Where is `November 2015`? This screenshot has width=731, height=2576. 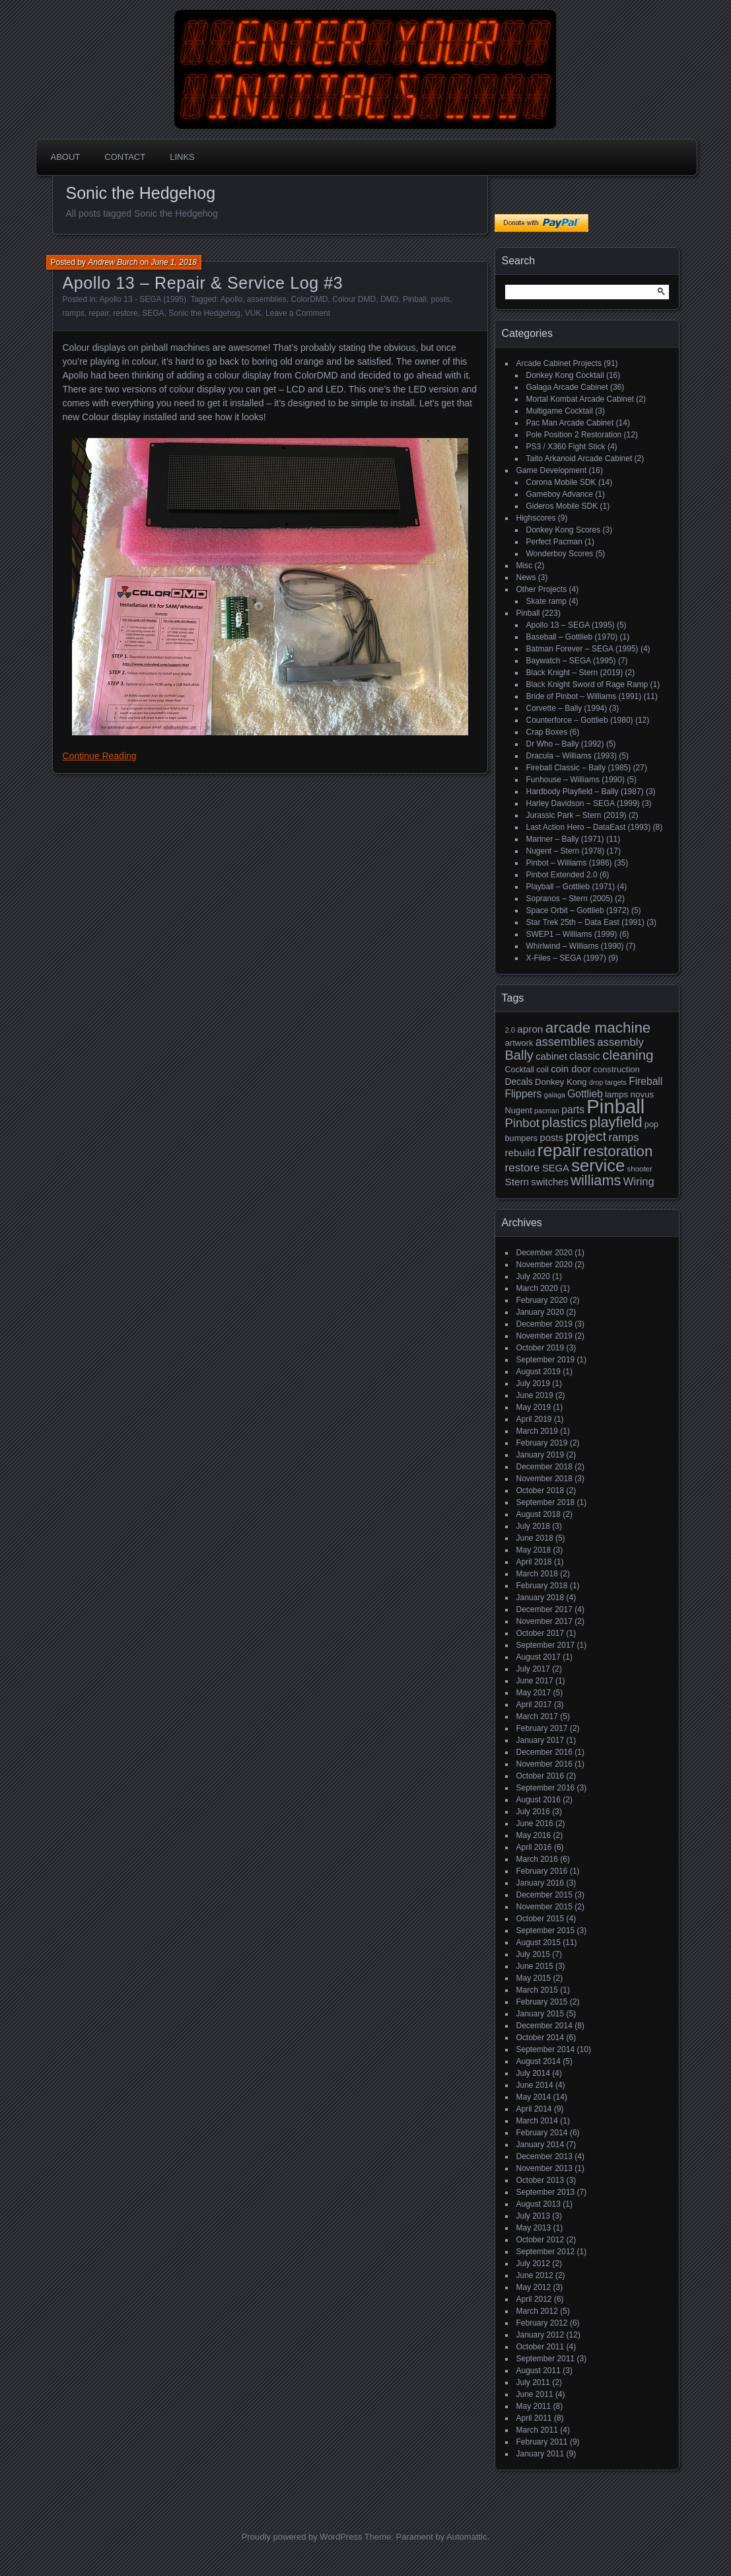
November 2015 is located at coordinates (544, 1906).